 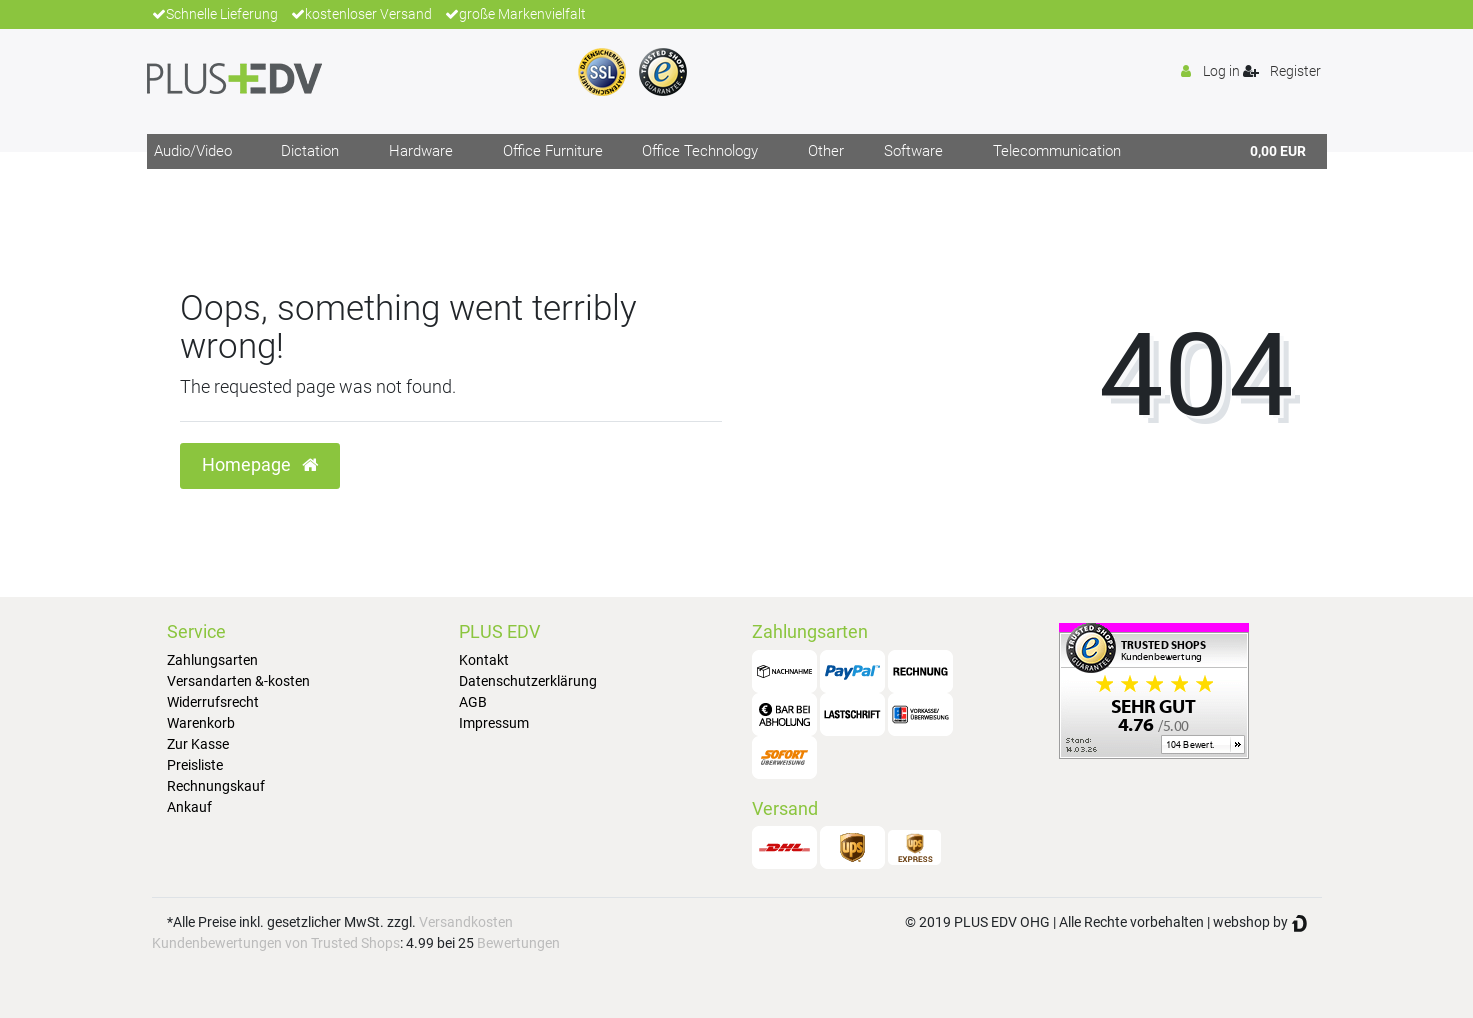 I want to click on Zahlungsarten, so click(x=212, y=660).